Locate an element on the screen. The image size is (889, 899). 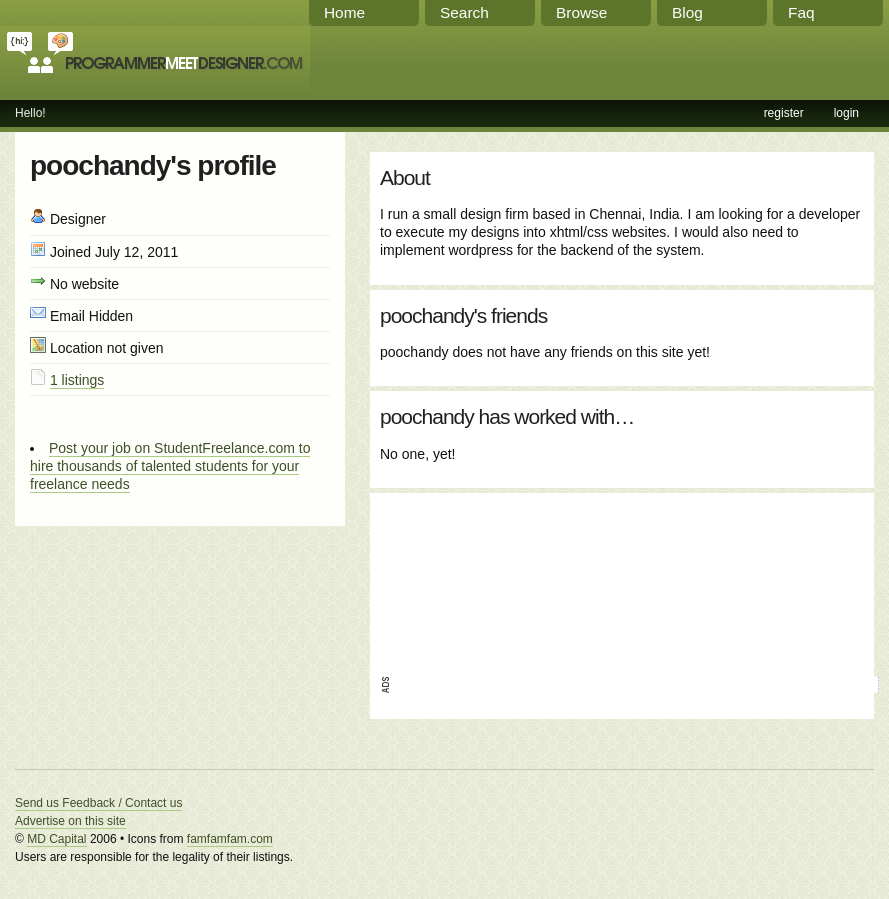
login is located at coordinates (846, 113).